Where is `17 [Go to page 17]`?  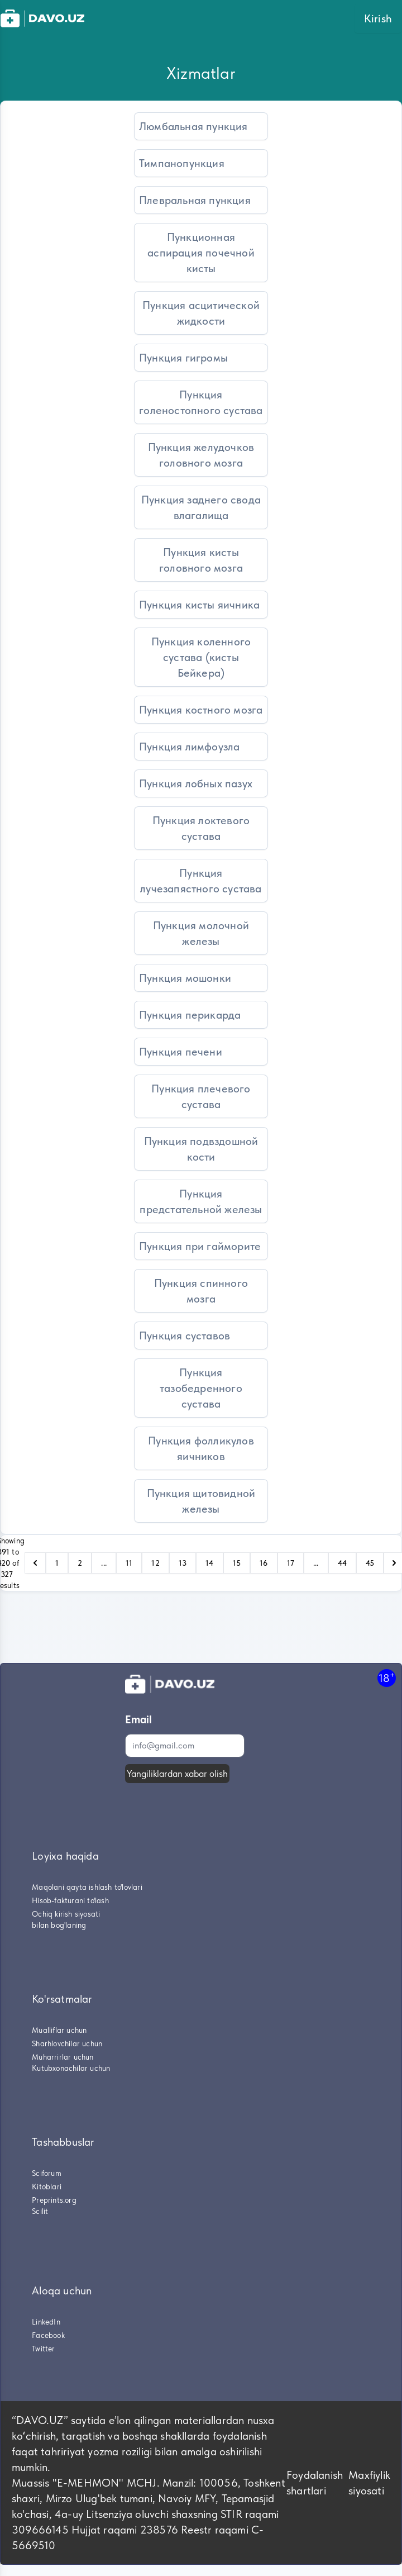 17 [Go to page 17] is located at coordinates (290, 1562).